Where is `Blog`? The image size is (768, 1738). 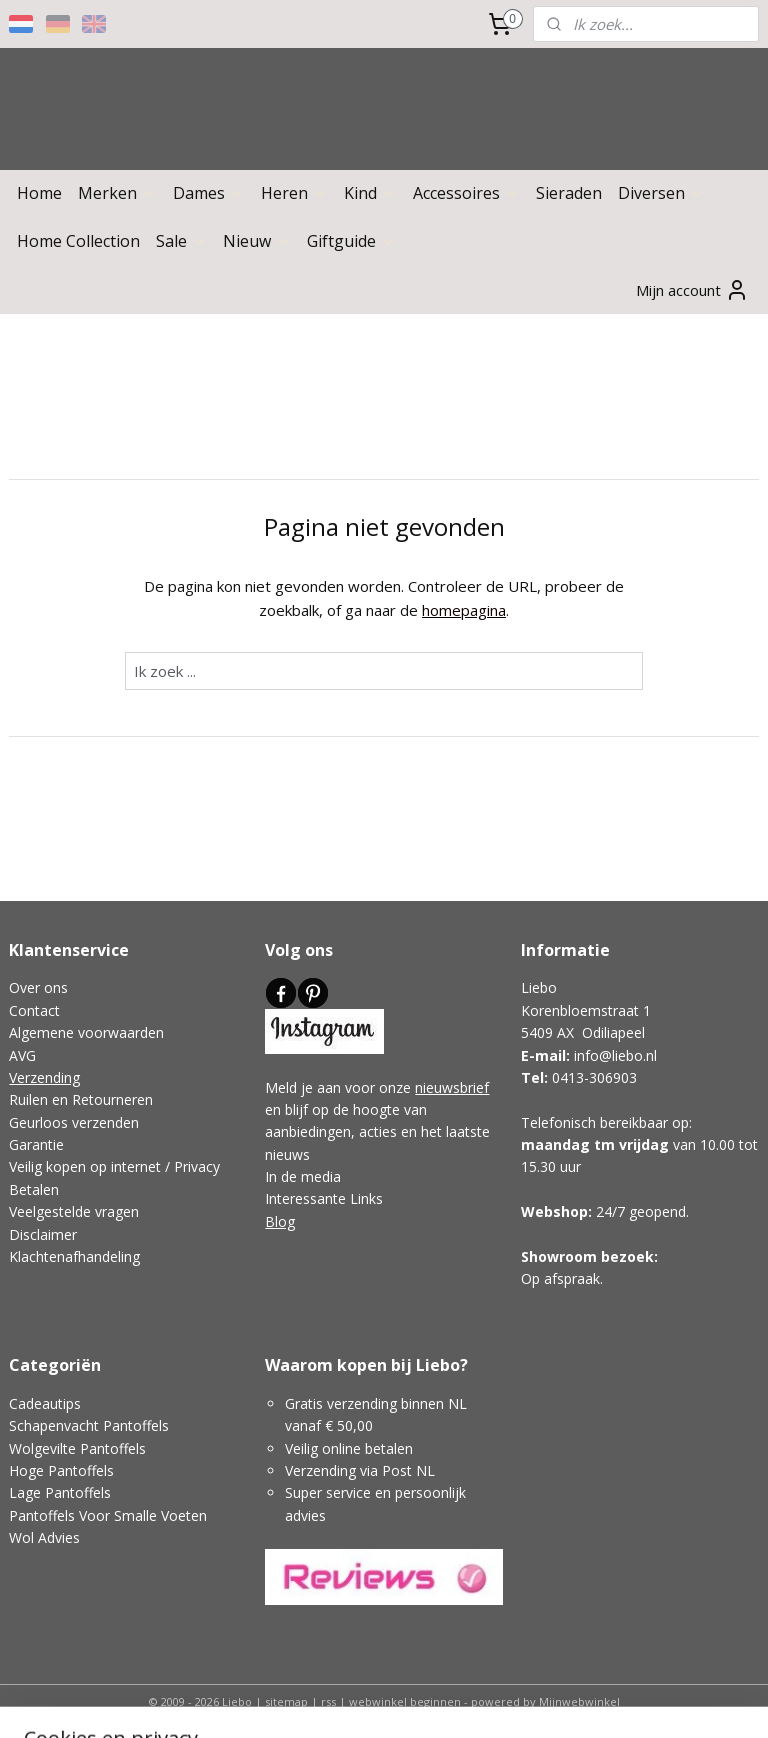
Blog is located at coordinates (280, 1221).